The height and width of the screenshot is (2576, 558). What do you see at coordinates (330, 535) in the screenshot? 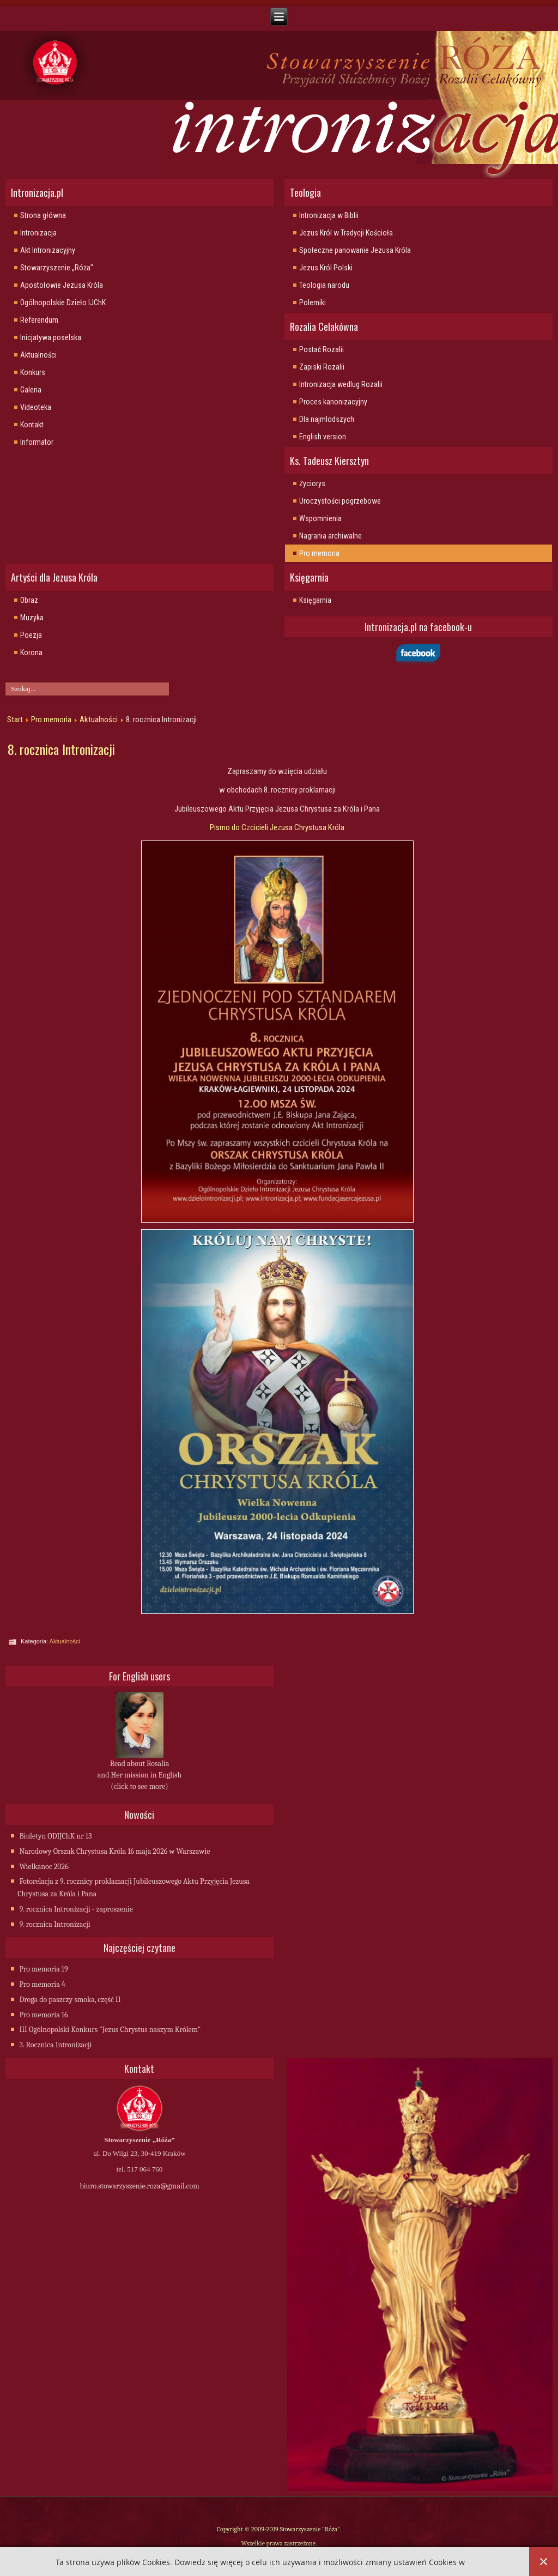
I see `Nagrania archiwalne` at bounding box center [330, 535].